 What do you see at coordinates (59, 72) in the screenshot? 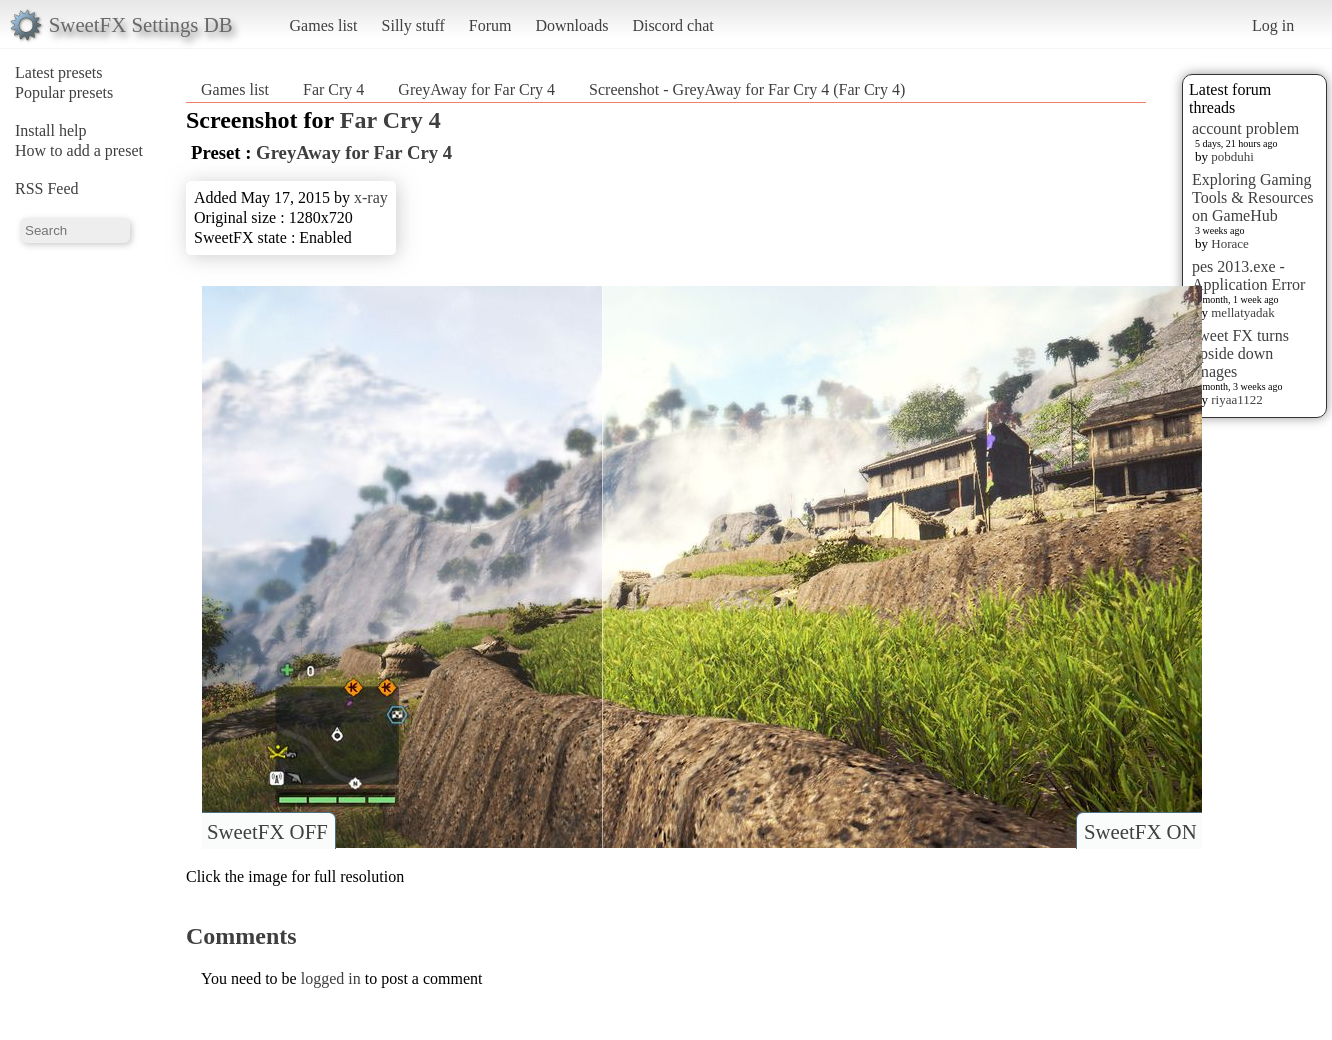
I see `Latest presets` at bounding box center [59, 72].